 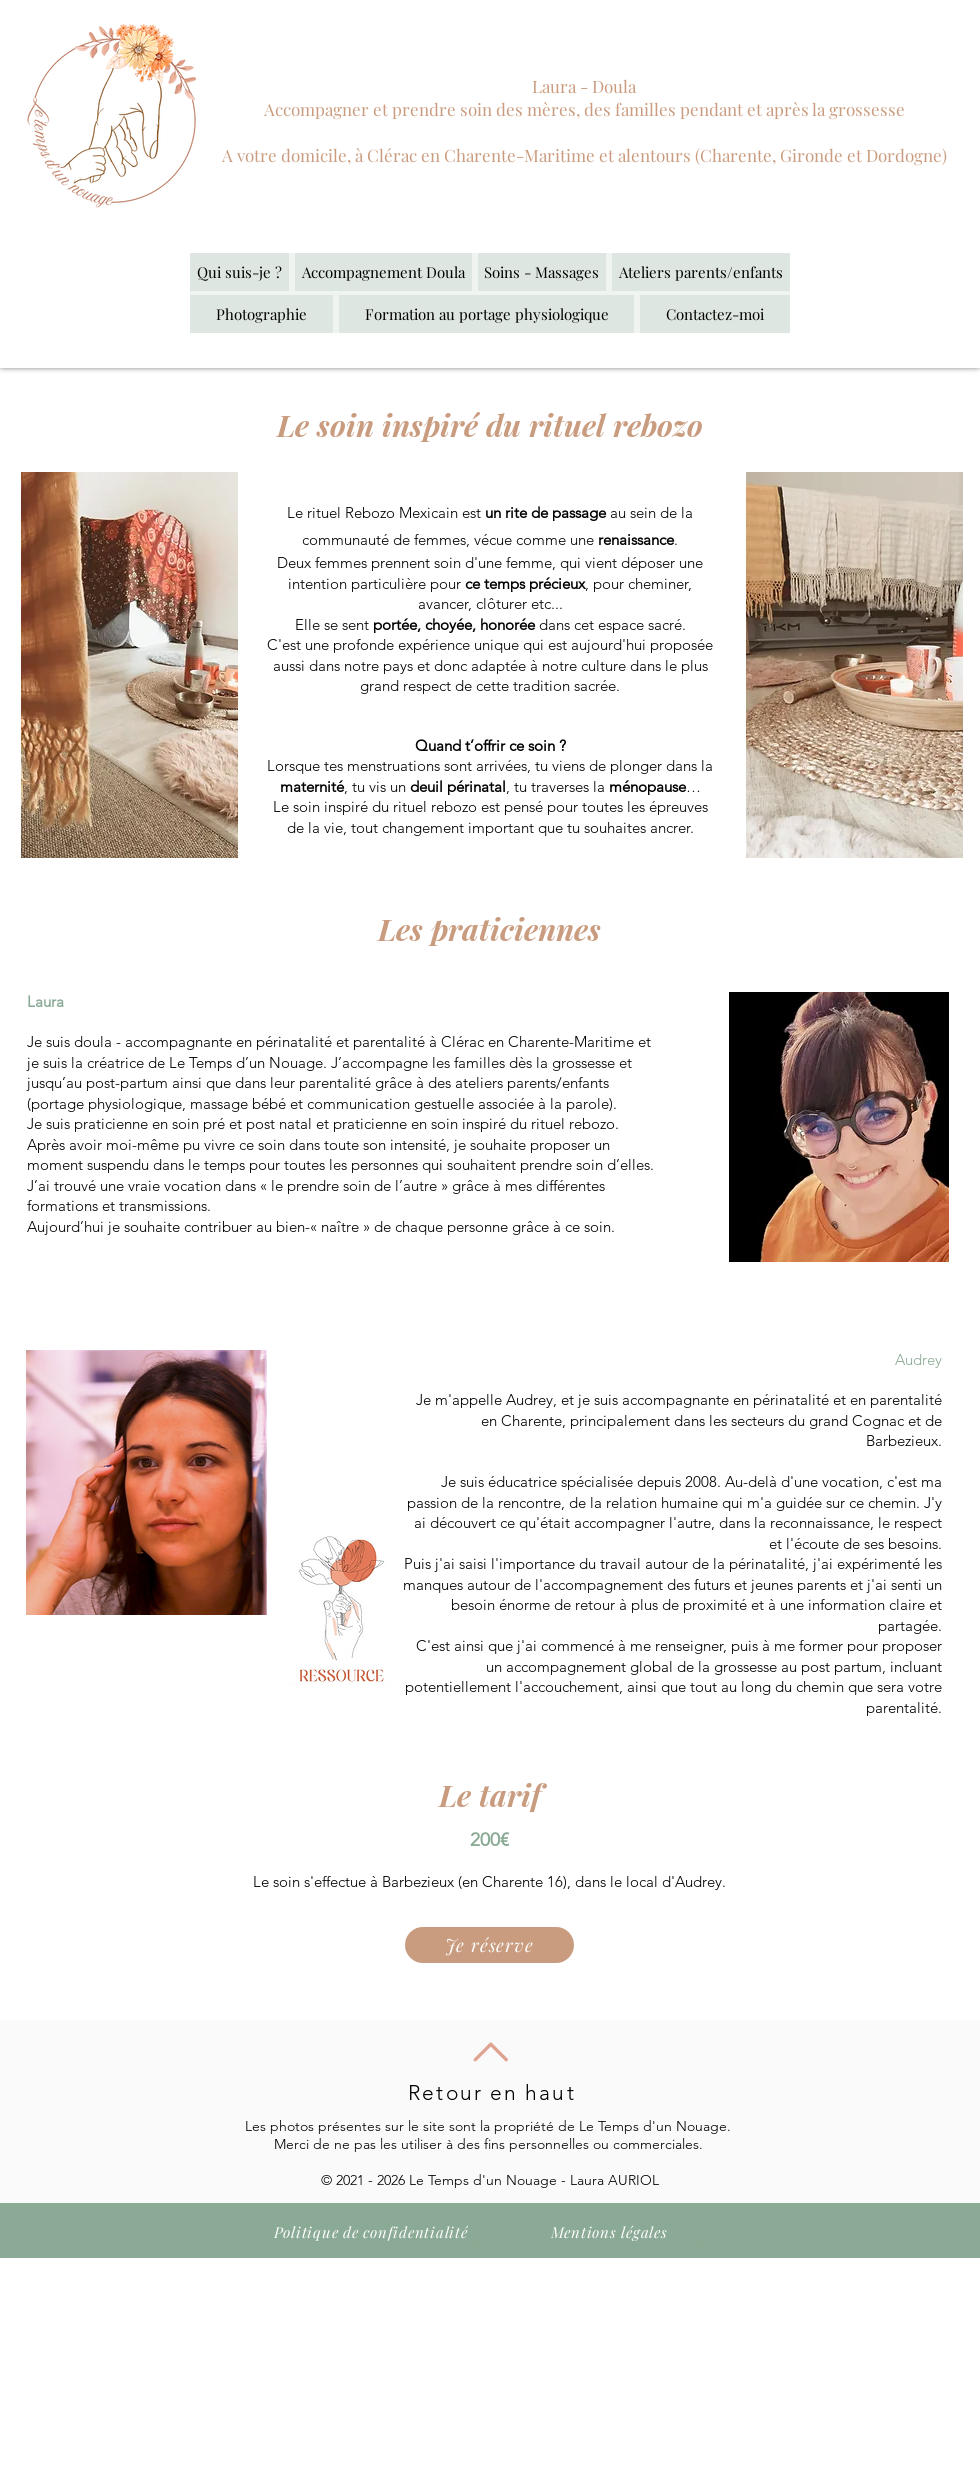 I want to click on [Je réserve], so click(x=489, y=1945).